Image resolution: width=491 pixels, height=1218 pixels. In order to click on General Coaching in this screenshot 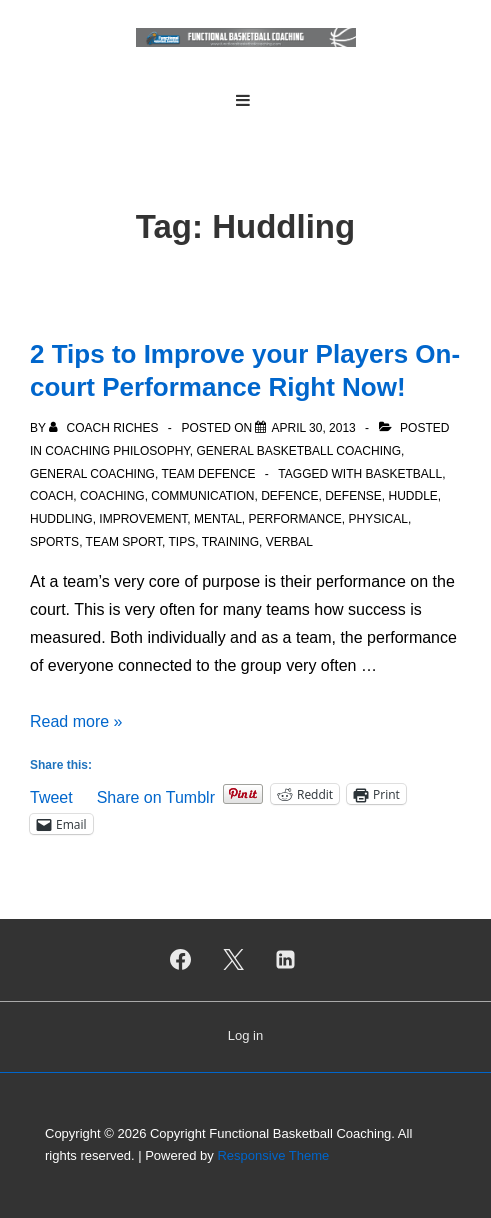, I will do `click(92, 474)`.